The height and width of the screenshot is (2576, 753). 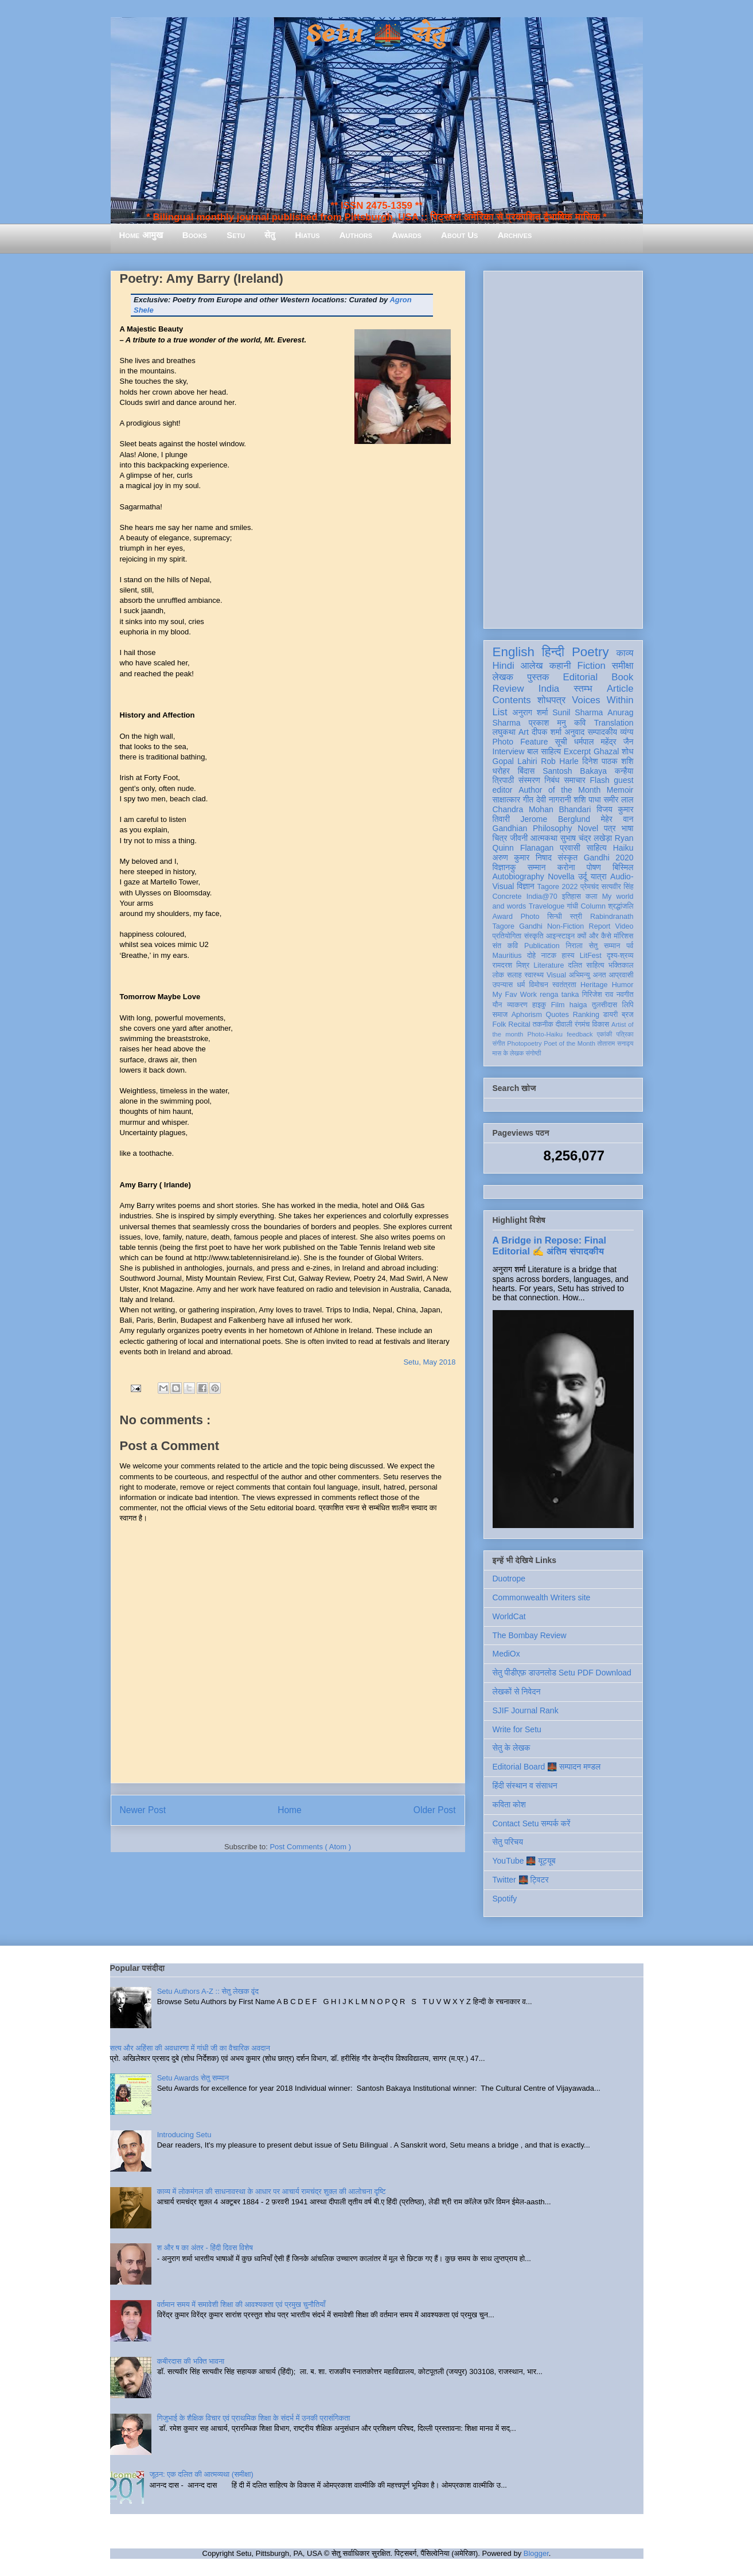 What do you see at coordinates (600, 926) in the screenshot?
I see `Report` at bounding box center [600, 926].